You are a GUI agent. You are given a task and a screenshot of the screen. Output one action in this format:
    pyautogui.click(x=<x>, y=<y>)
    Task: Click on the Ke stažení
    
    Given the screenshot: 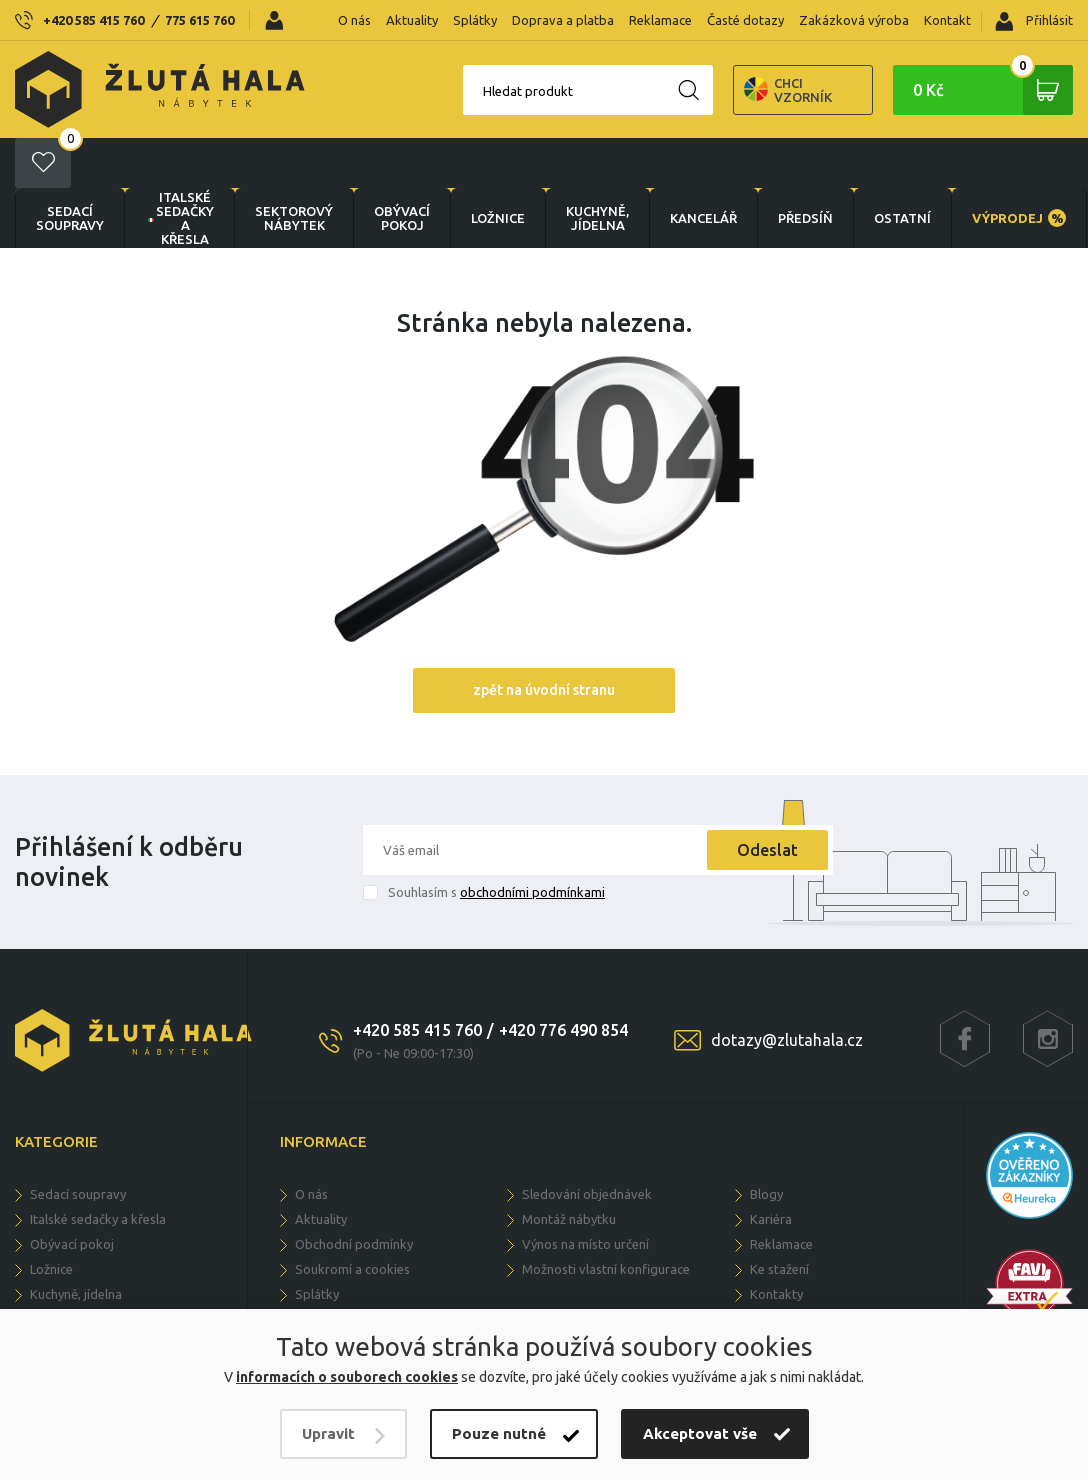 What is the action you would take?
    pyautogui.click(x=779, y=1219)
    